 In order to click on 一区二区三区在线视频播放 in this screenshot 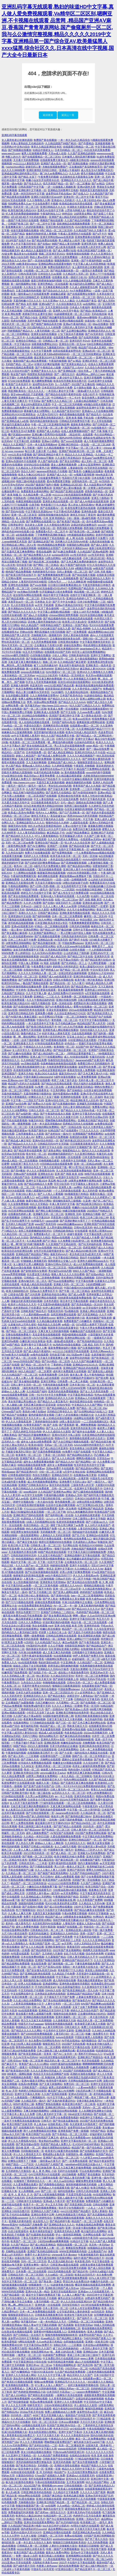, I will do `click(81, 1803)`.